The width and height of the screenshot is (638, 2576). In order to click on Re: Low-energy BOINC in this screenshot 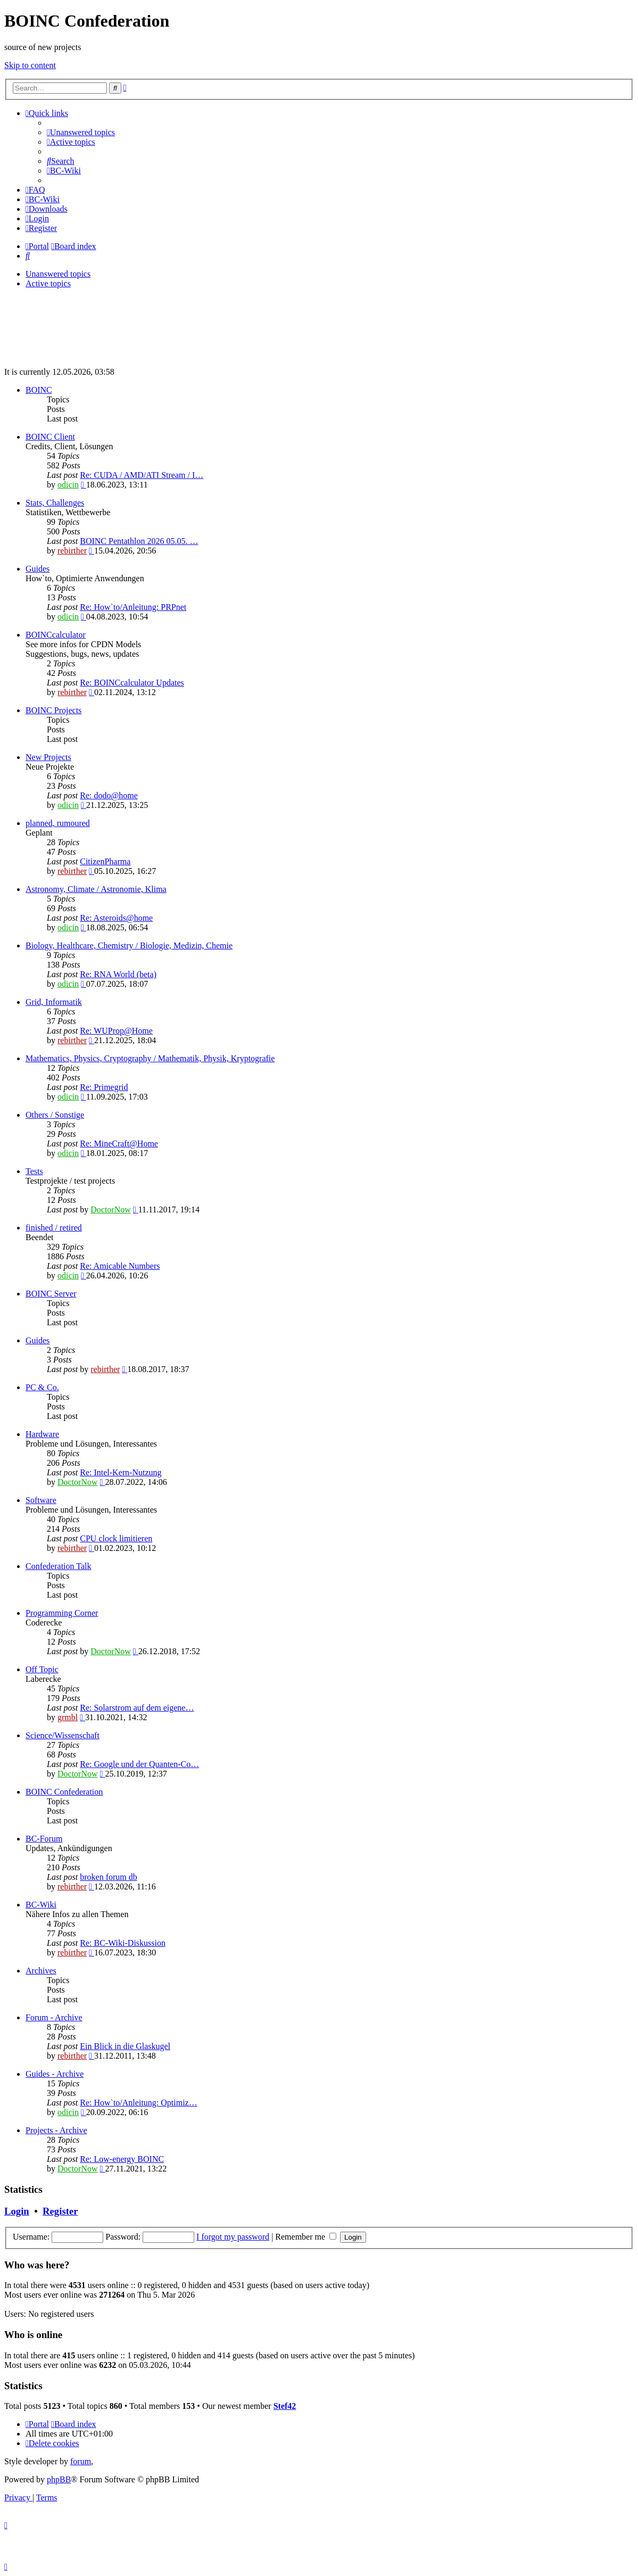, I will do `click(122, 2159)`.